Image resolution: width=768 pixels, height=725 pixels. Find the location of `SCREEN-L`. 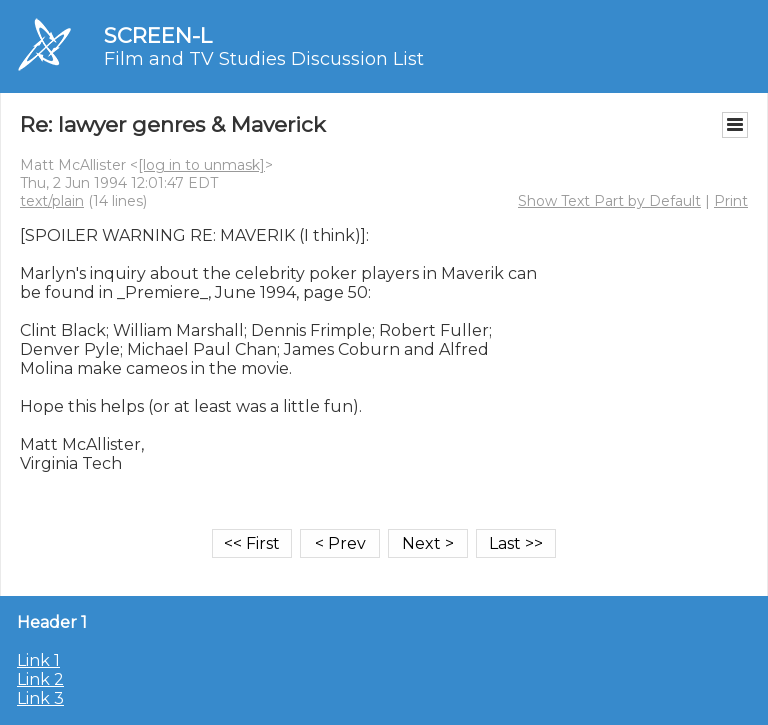

SCREEN-L is located at coordinates (158, 35).